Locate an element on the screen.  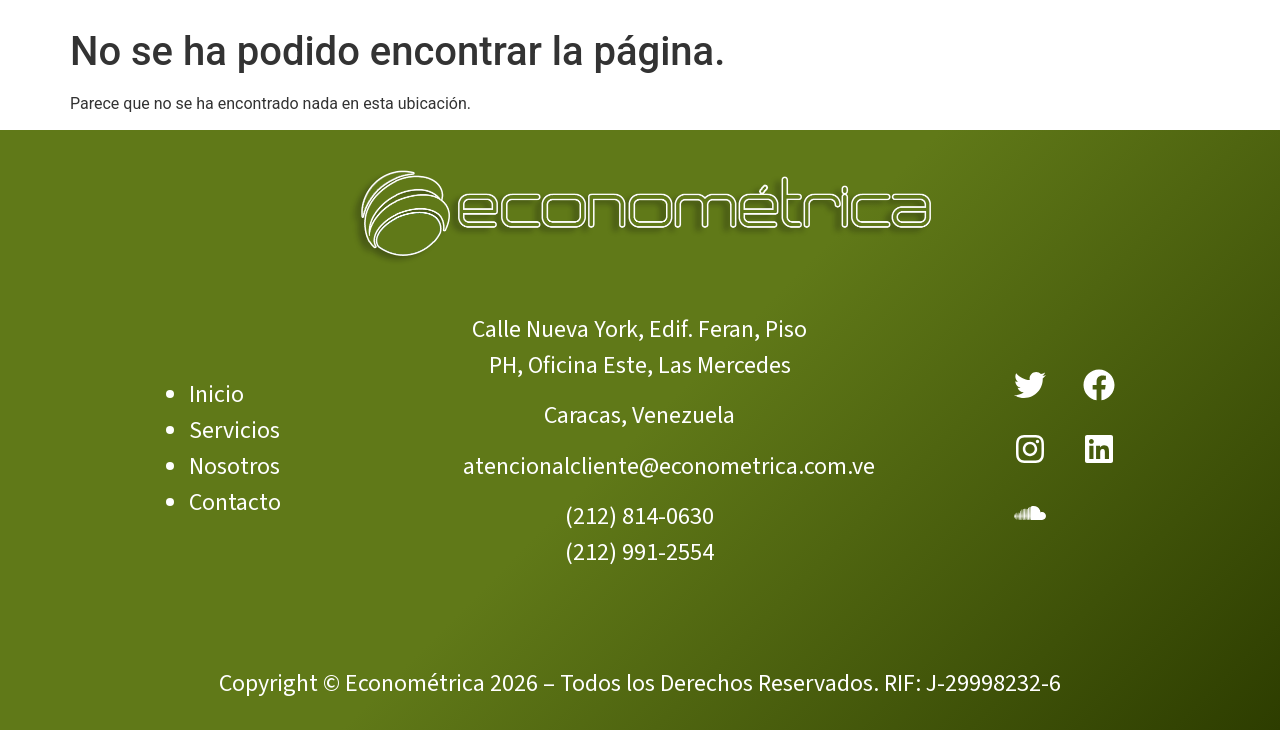
Servicios is located at coordinates (234, 430).